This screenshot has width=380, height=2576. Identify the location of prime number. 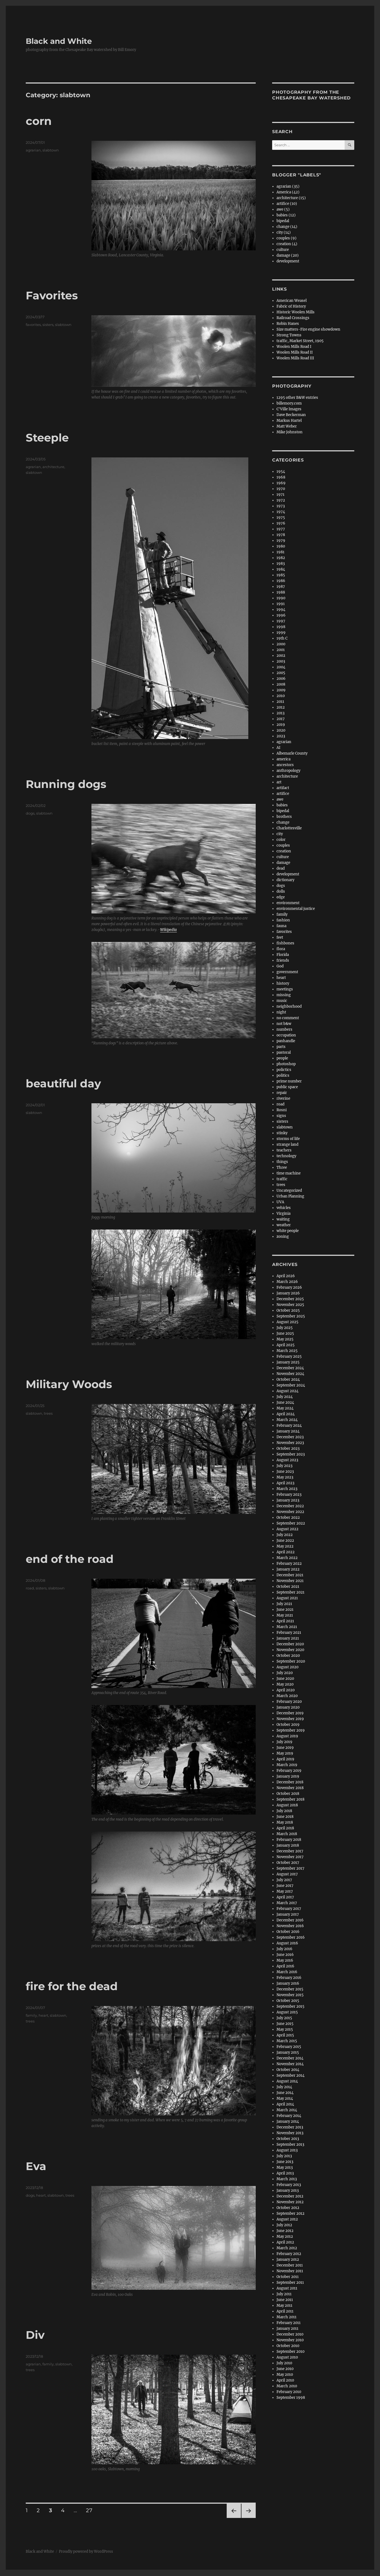
(289, 1081).